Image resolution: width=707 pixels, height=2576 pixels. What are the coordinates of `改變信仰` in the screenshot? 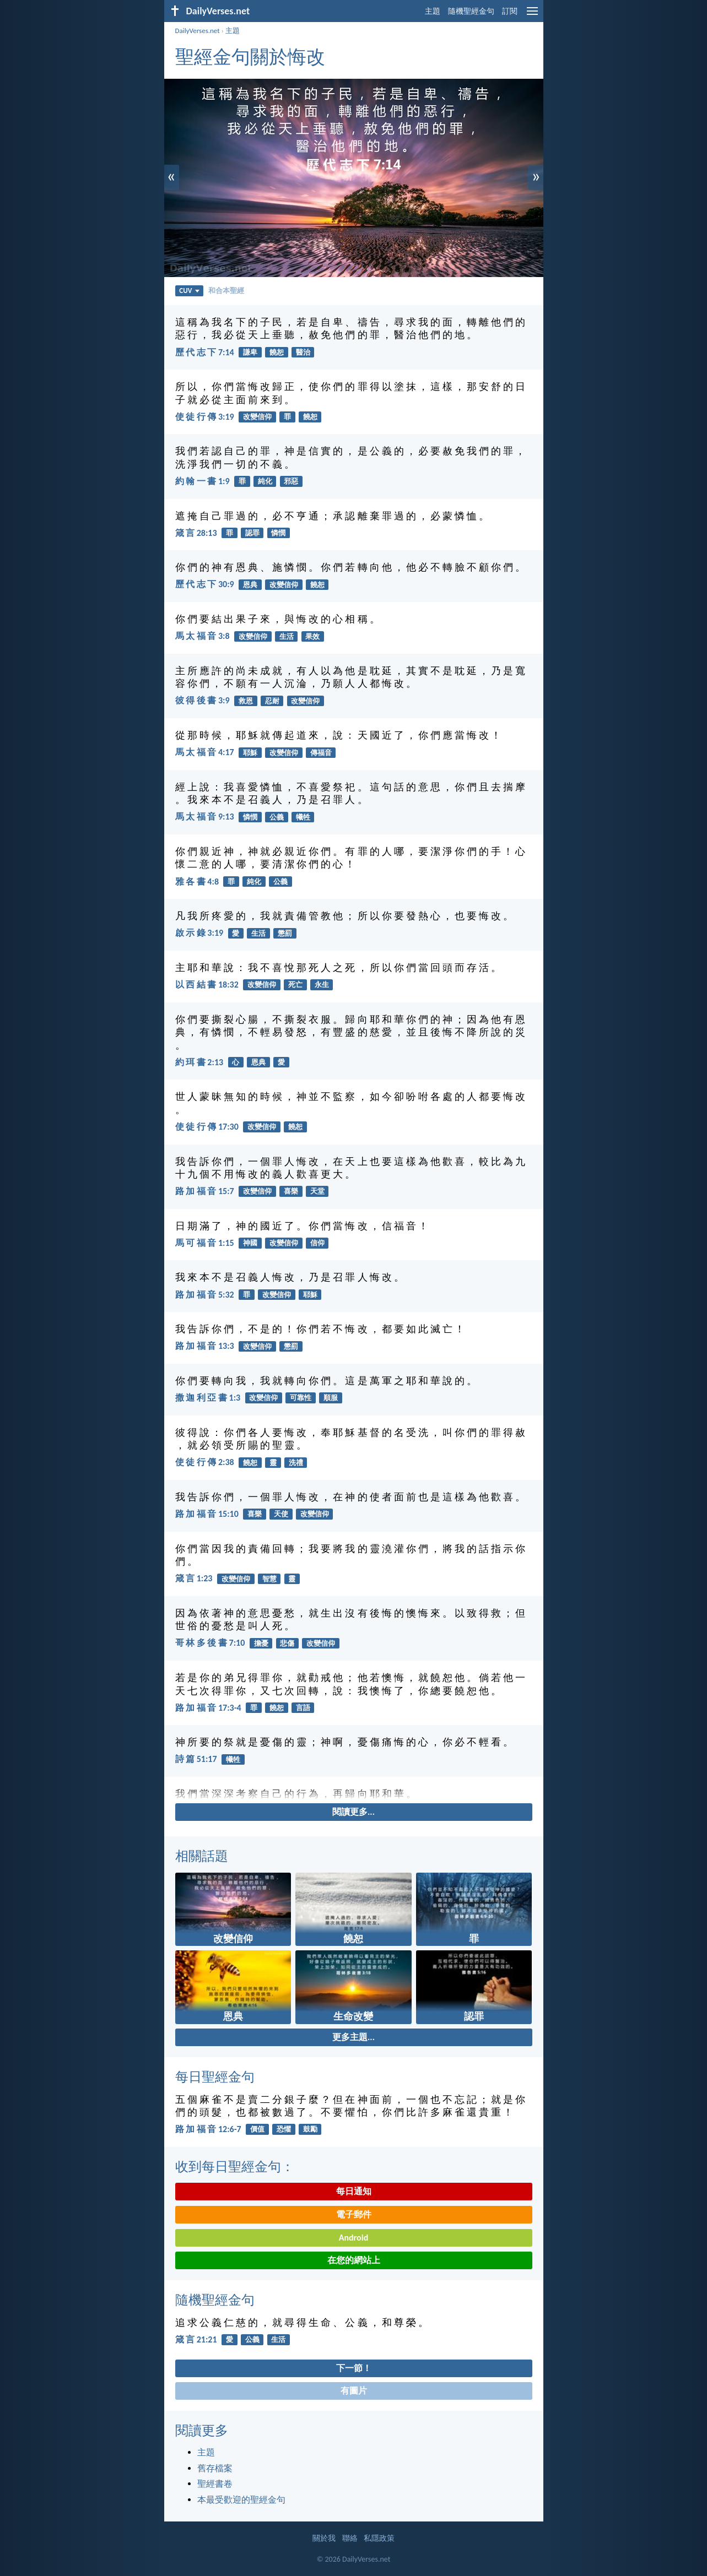 It's located at (257, 417).